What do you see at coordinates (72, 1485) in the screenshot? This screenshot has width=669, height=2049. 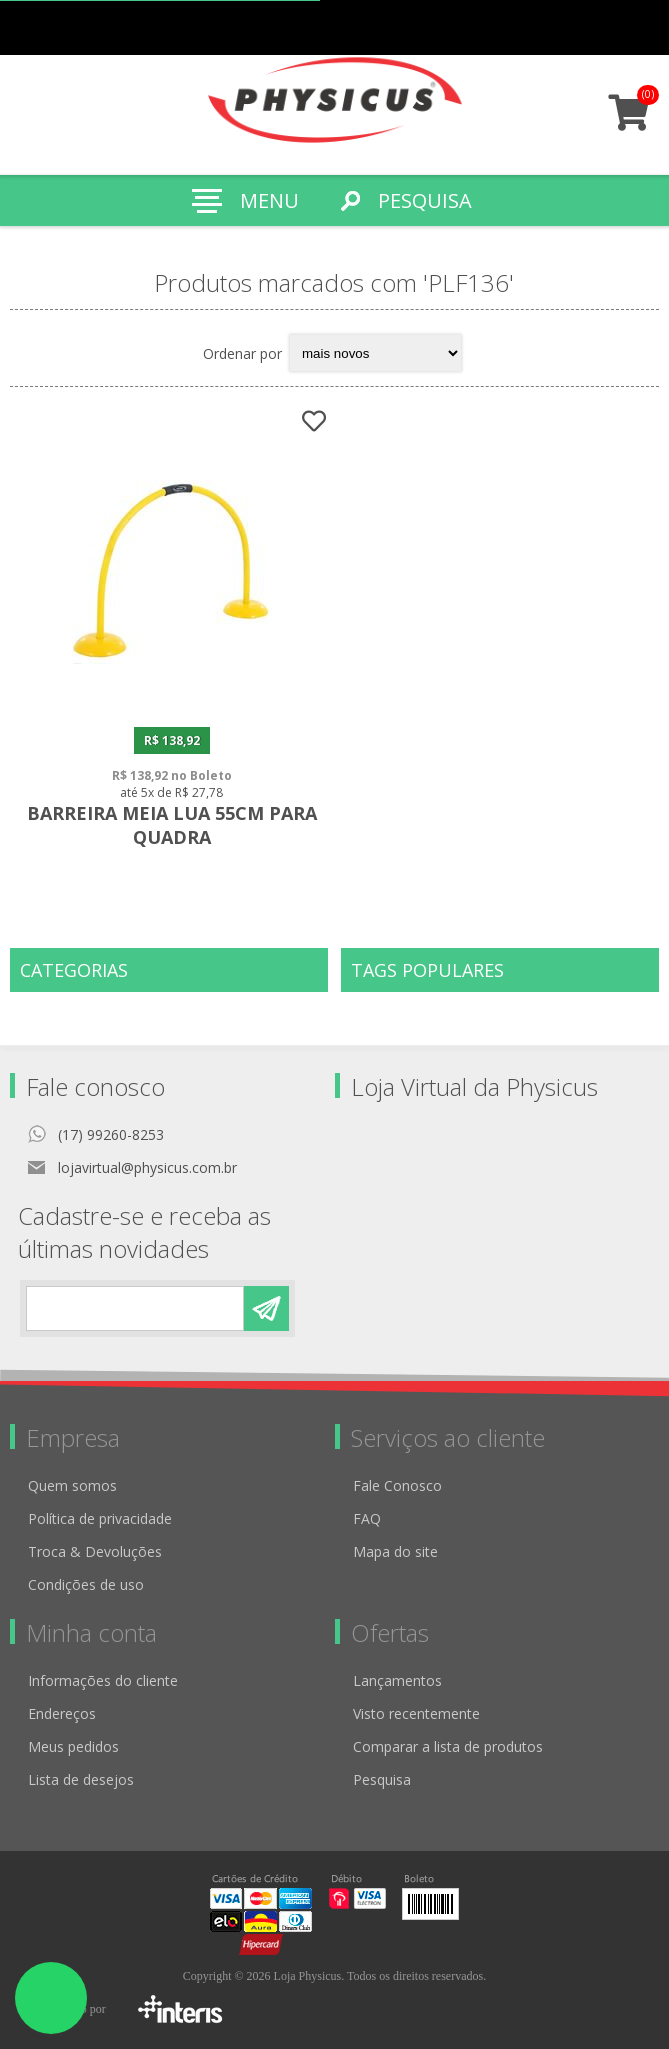 I see `Quem somos` at bounding box center [72, 1485].